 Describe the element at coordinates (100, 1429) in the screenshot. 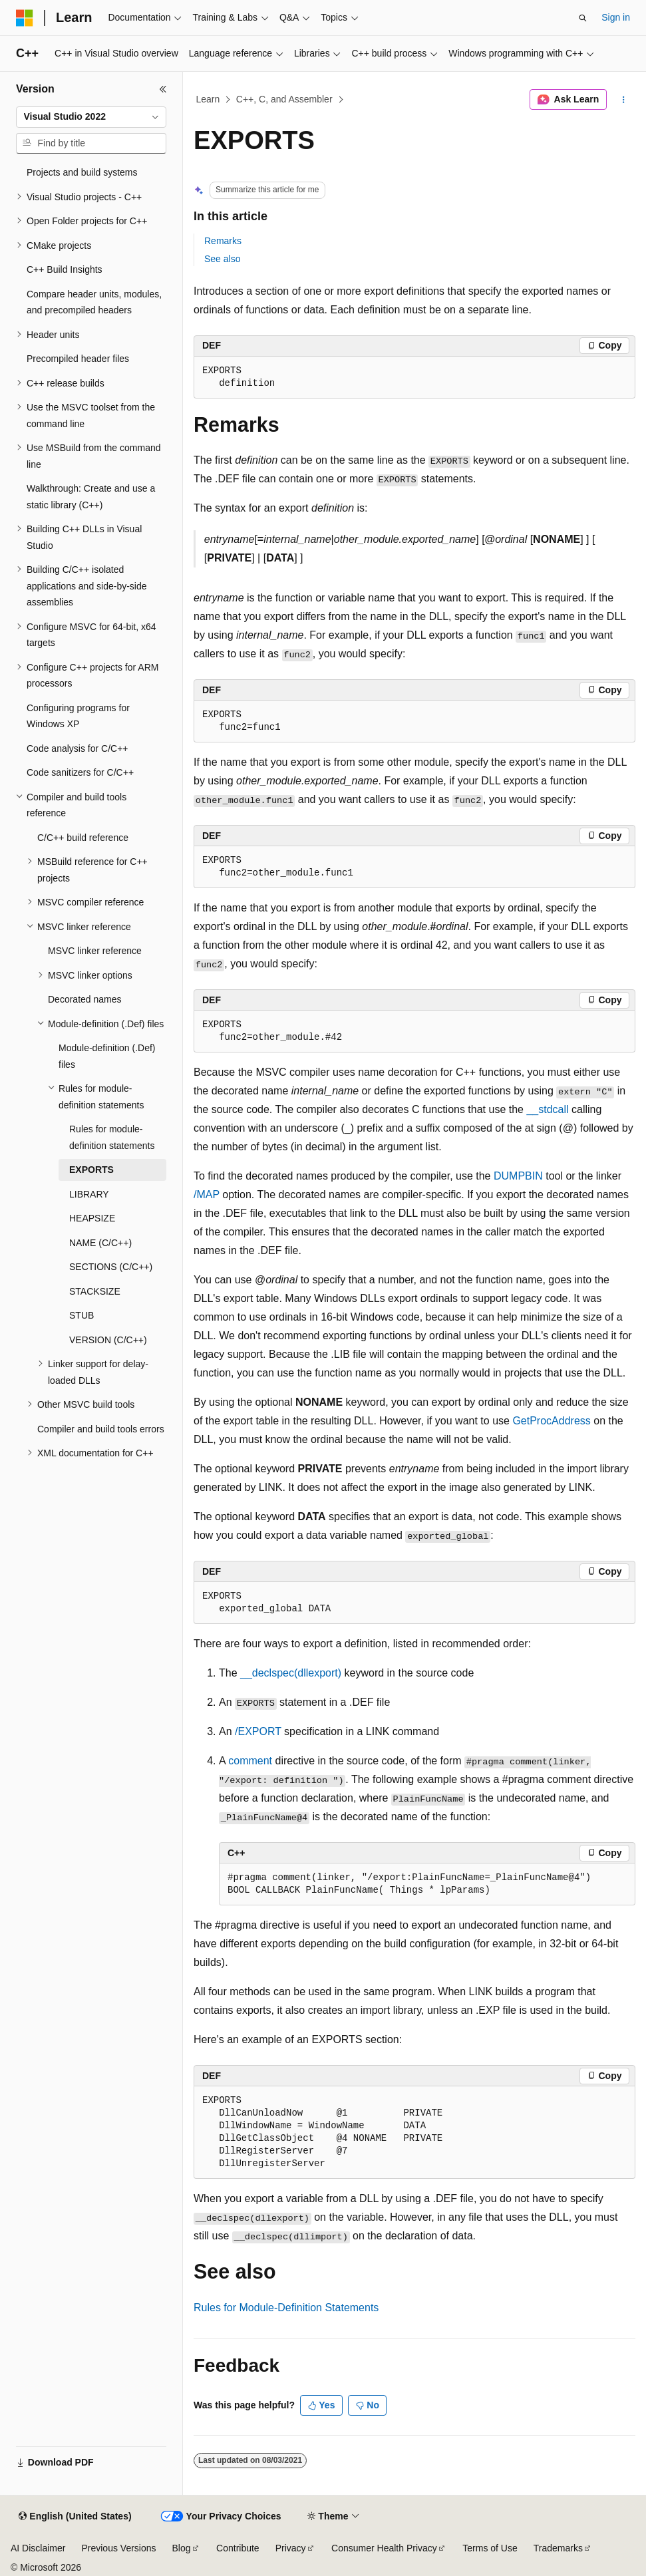

I see `Compiler and build tools errors [treeitem]` at that location.